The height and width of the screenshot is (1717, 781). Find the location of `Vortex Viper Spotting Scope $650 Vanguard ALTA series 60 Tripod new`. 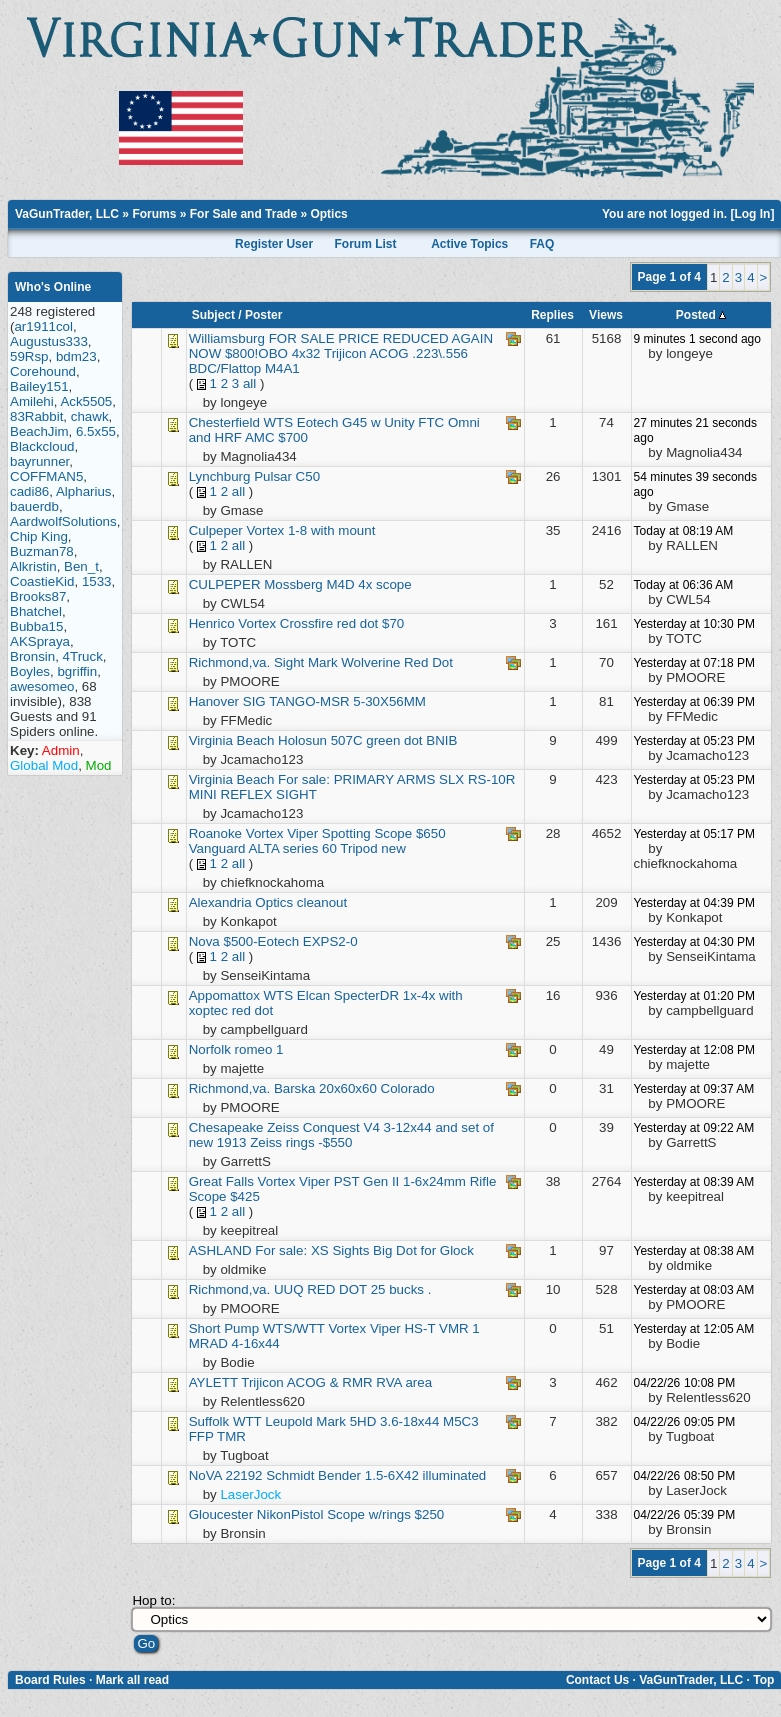

Vortex Viper Spotting Scope $650 Vanguard ALTA series 60 Tripod new is located at coordinates (317, 841).